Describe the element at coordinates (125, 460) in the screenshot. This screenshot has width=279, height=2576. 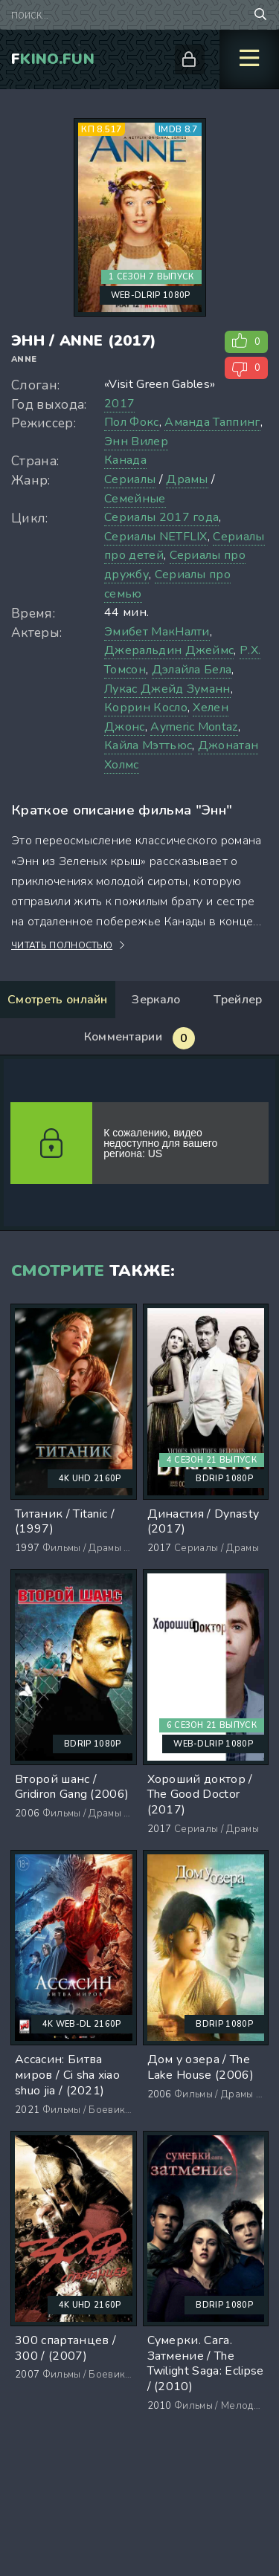
I see `Канада` at that location.